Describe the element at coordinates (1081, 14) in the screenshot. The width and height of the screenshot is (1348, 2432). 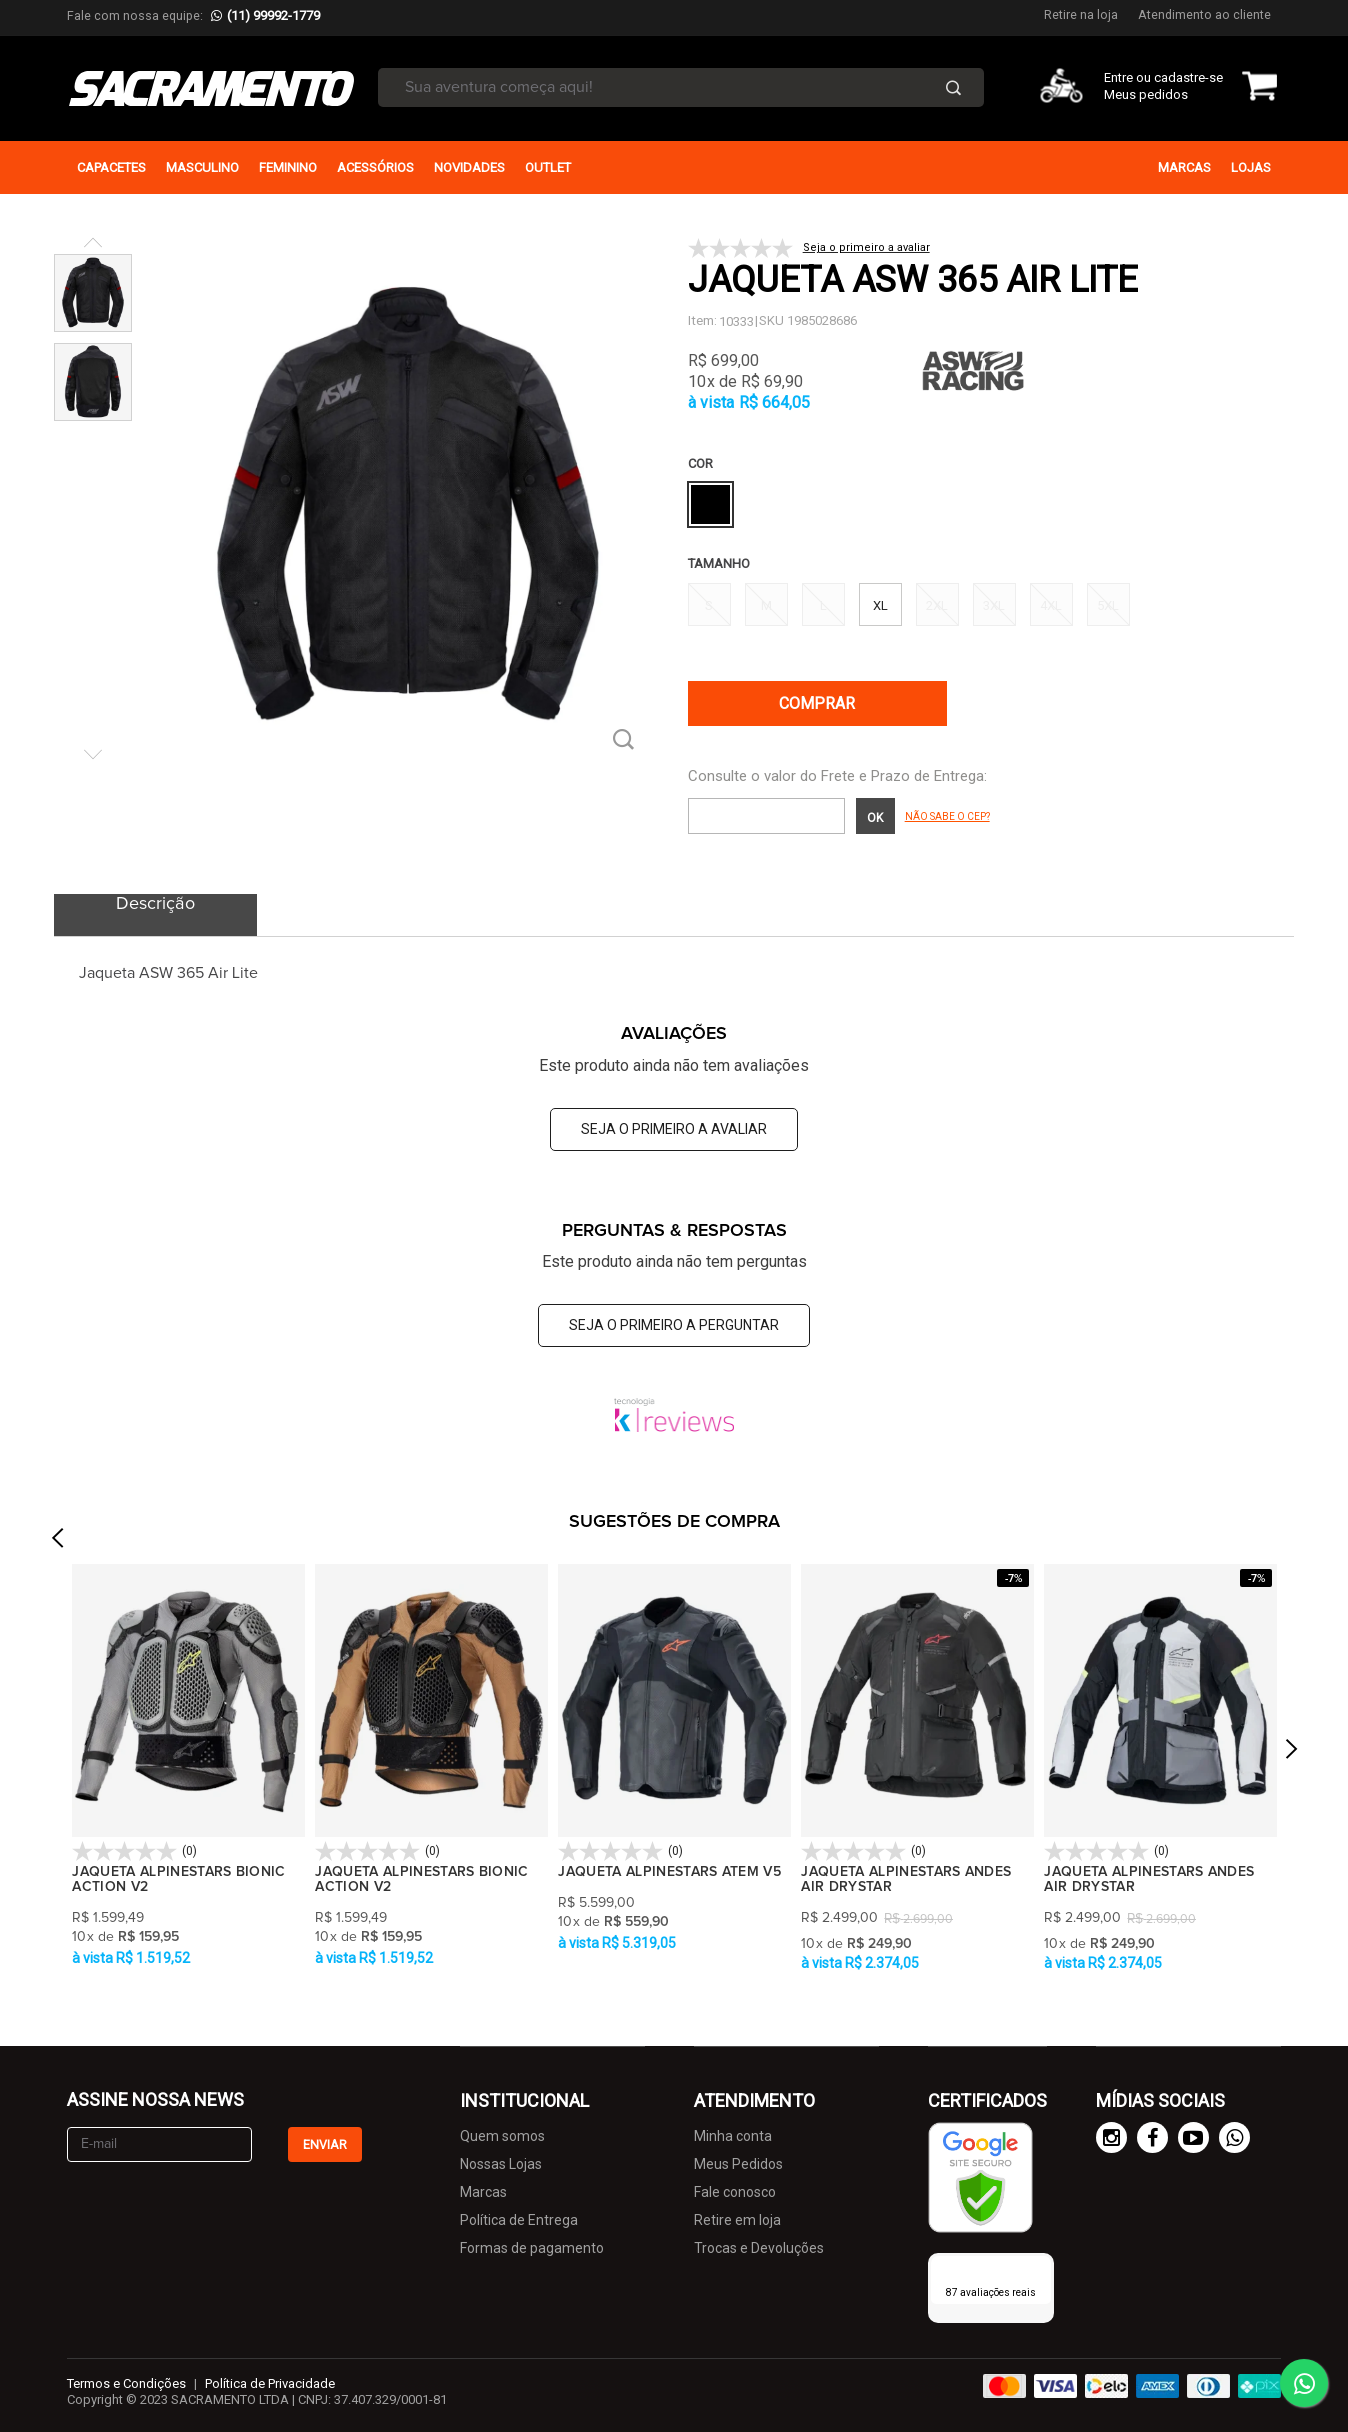
I see `Retire na loja` at that location.